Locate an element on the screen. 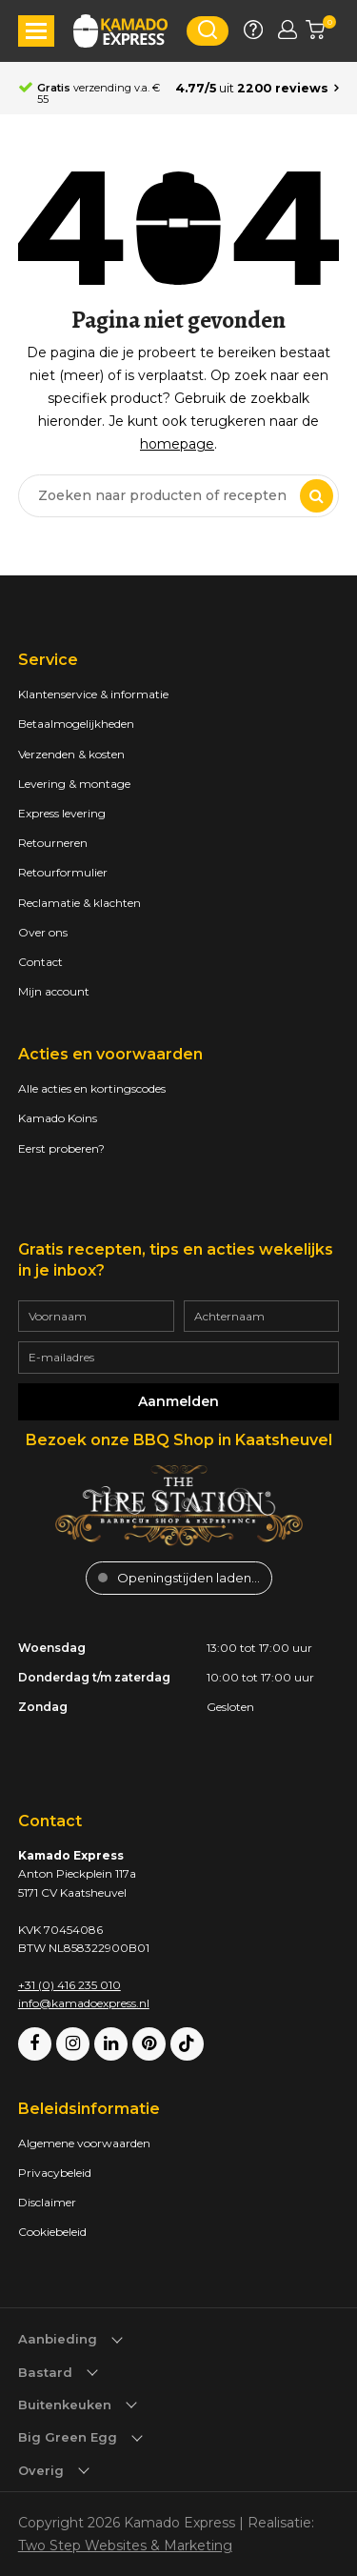  Privacybeleid is located at coordinates (54, 2172).